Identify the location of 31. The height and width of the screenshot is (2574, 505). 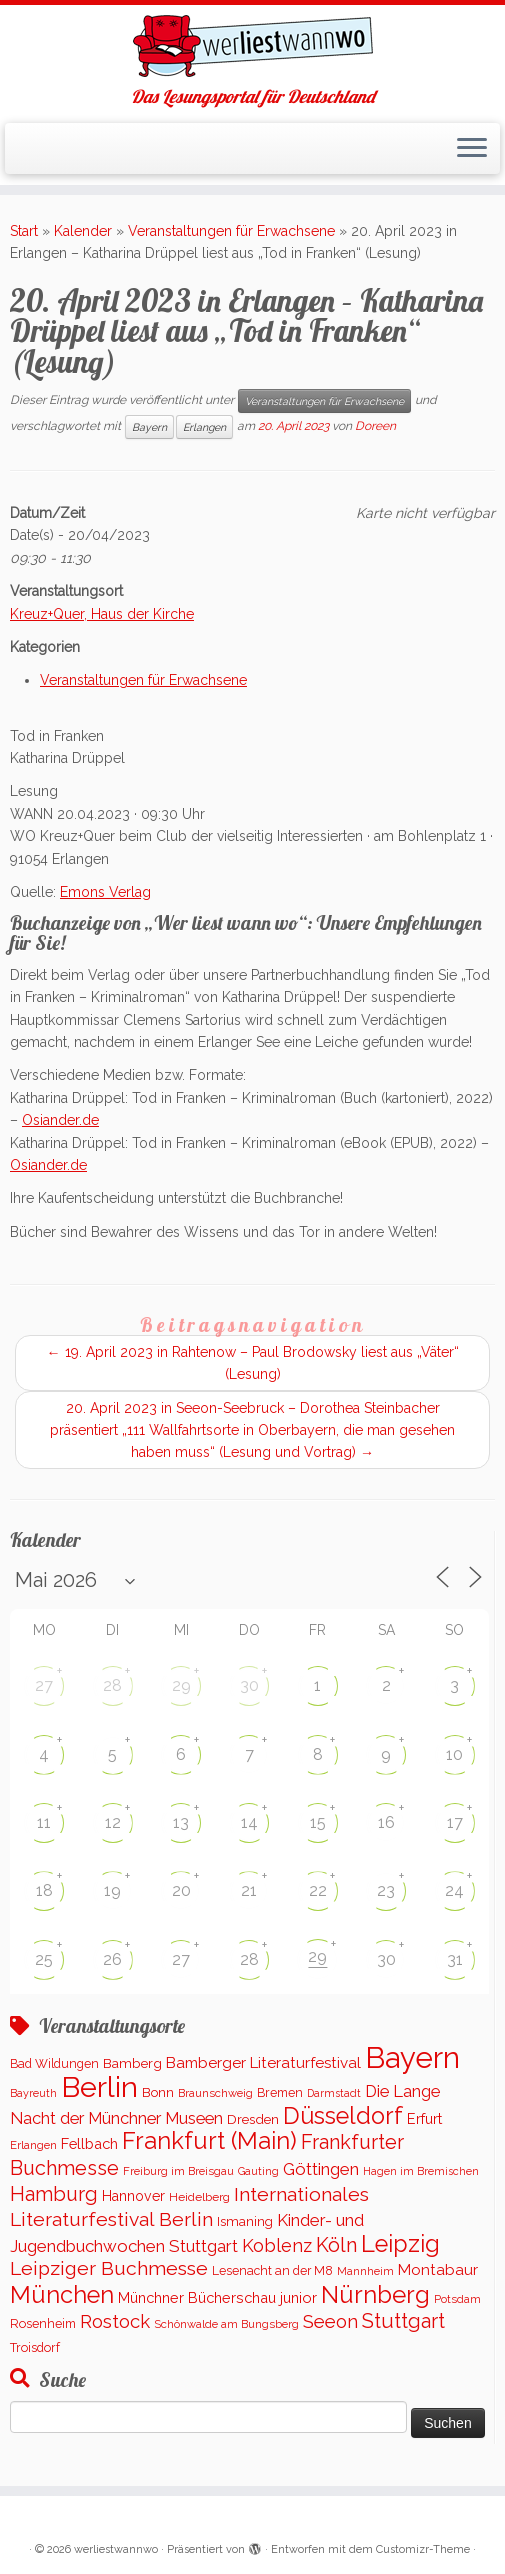
(455, 1959).